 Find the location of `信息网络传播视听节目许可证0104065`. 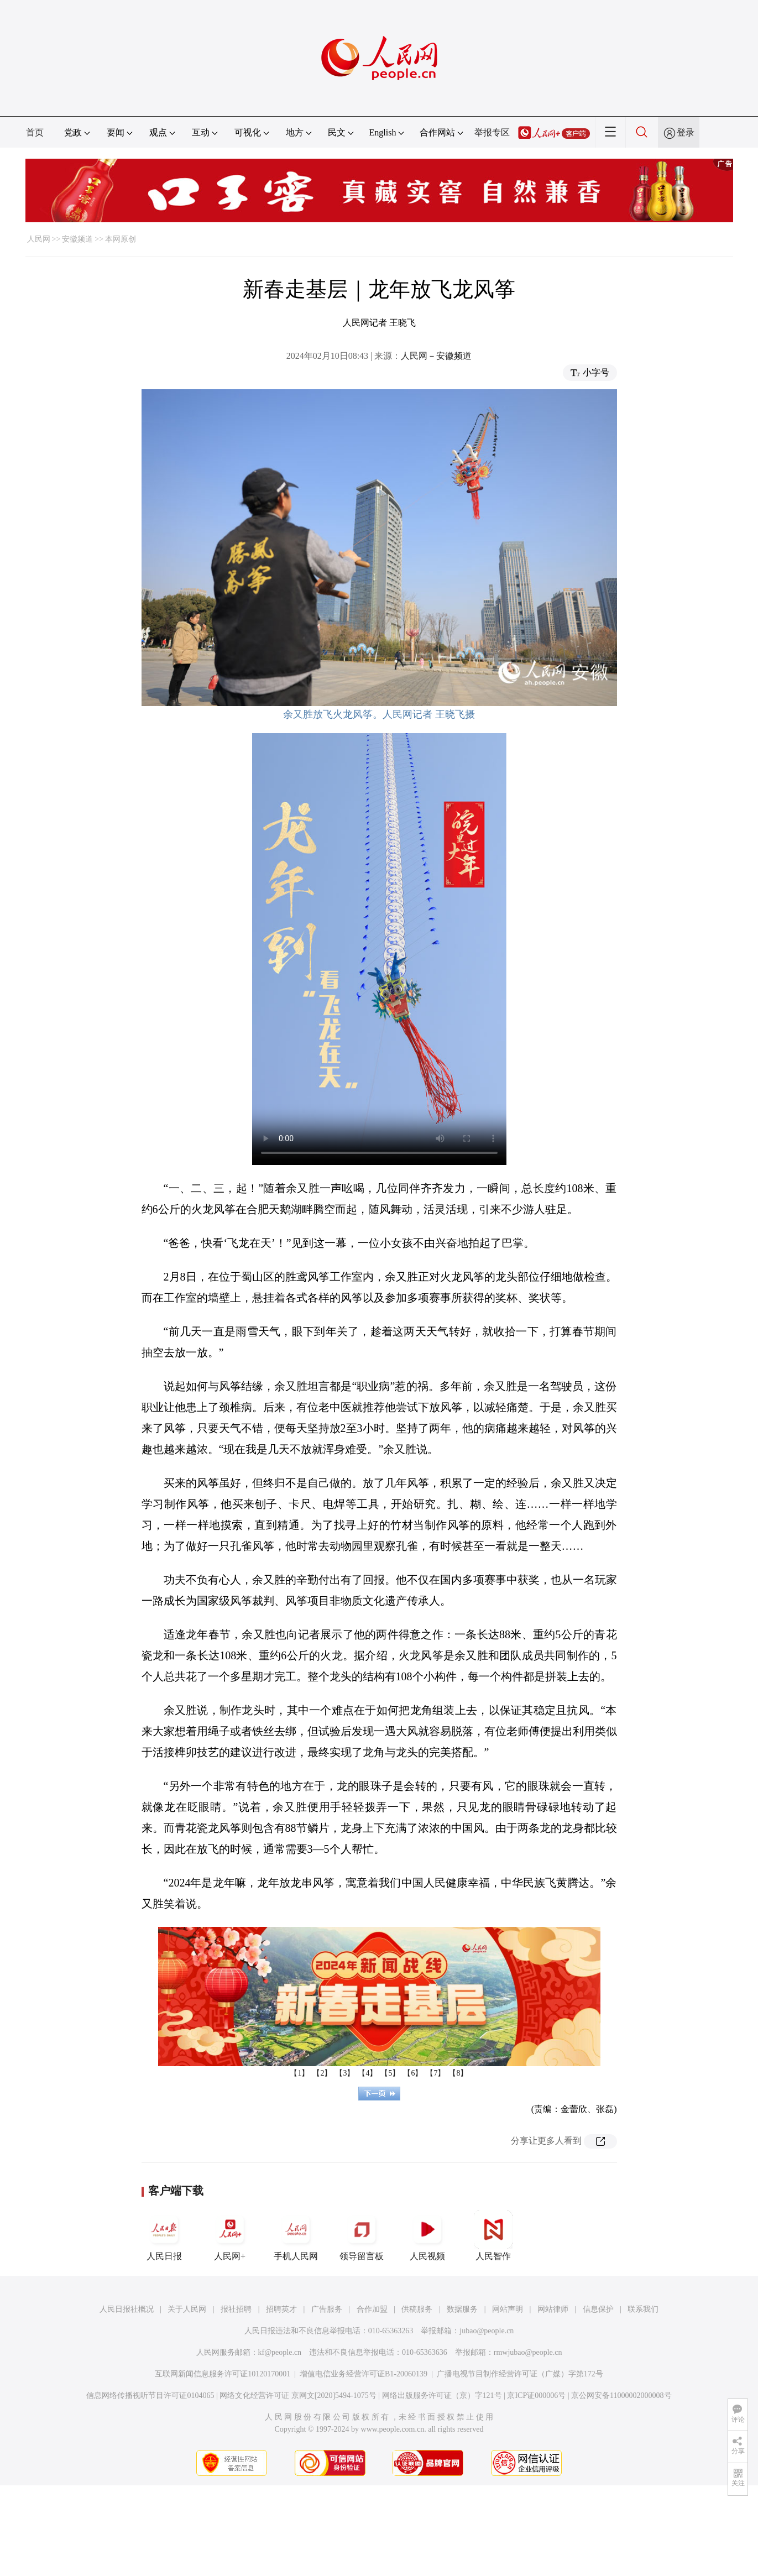

信息网络传播视听节目许可证0104065 is located at coordinates (150, 2395).